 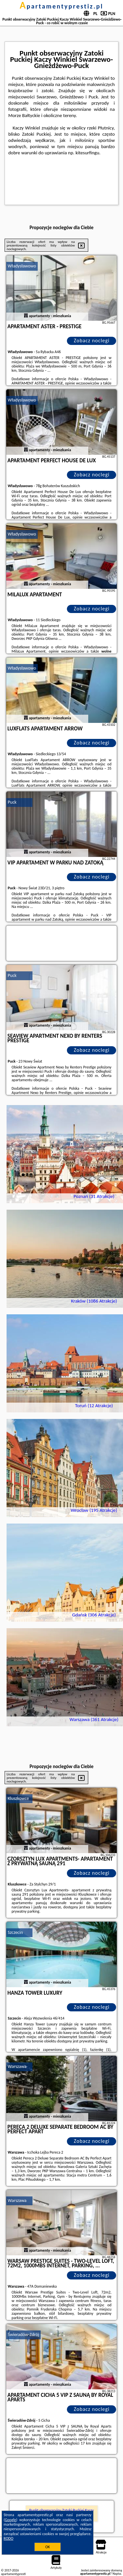 I want to click on apartamentyprestiz.pl, so click(x=61, y=6).